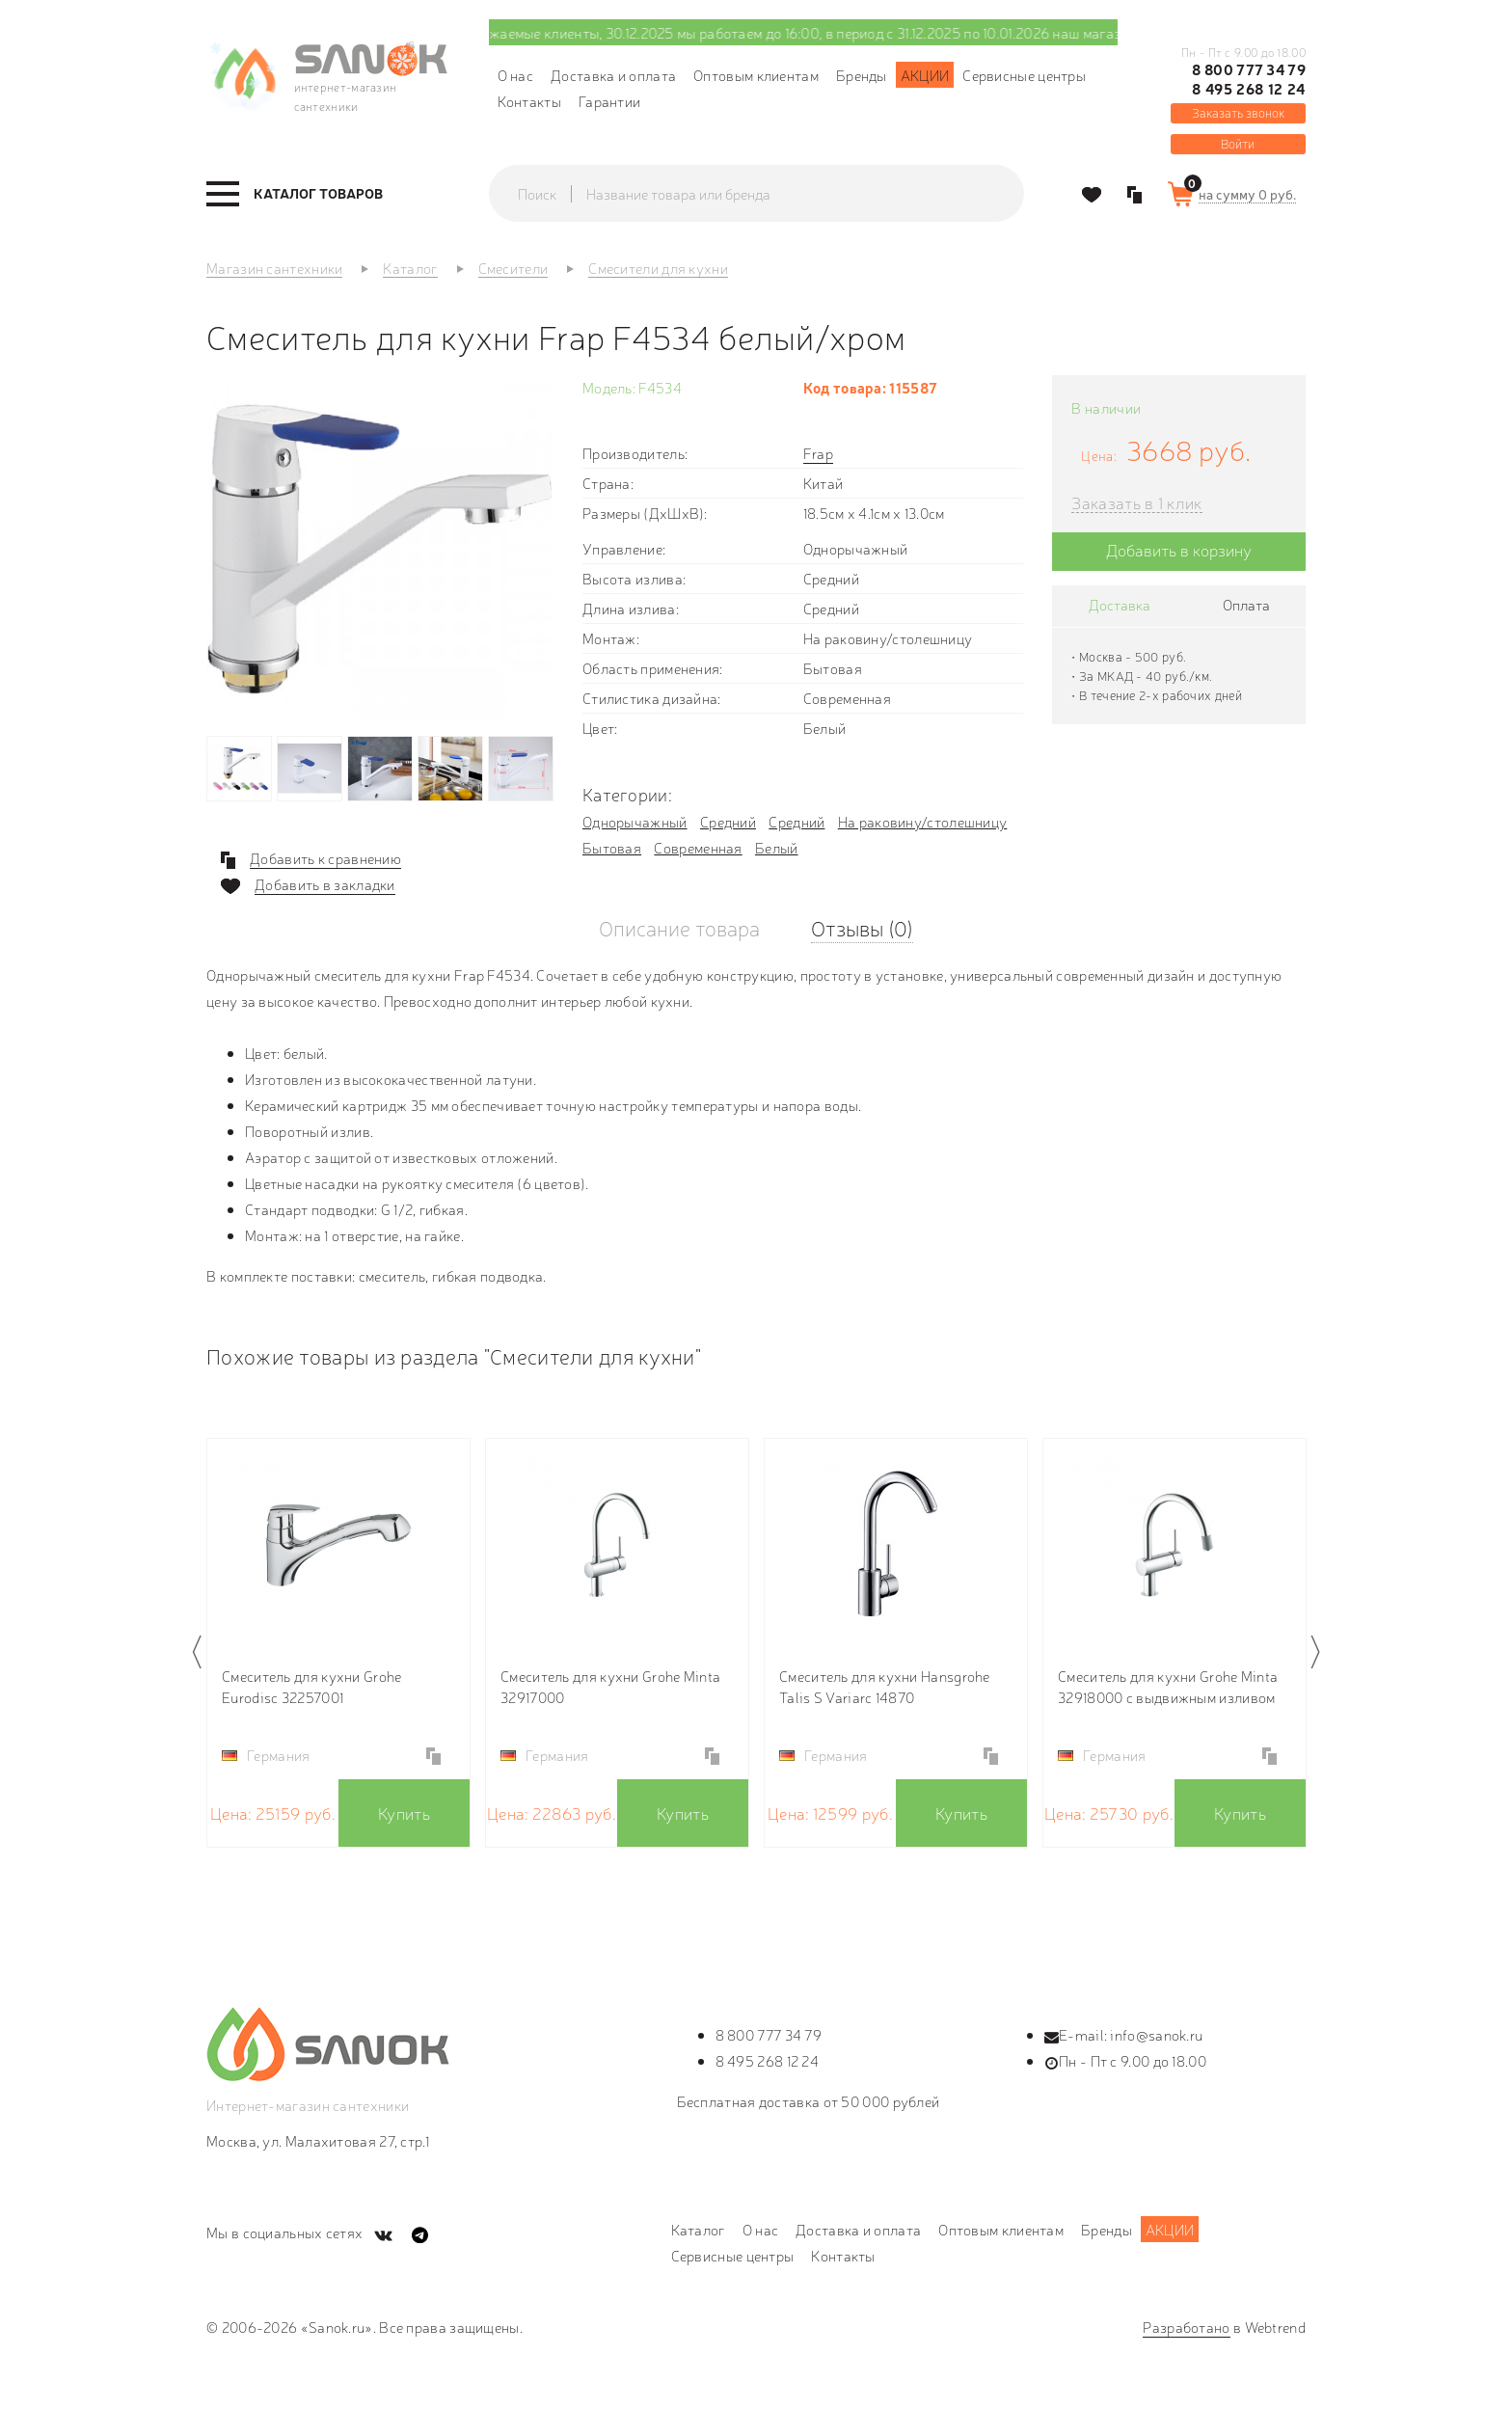 Image resolution: width=1512 pixels, height=2436 pixels. I want to click on Описание товара, so click(679, 927).